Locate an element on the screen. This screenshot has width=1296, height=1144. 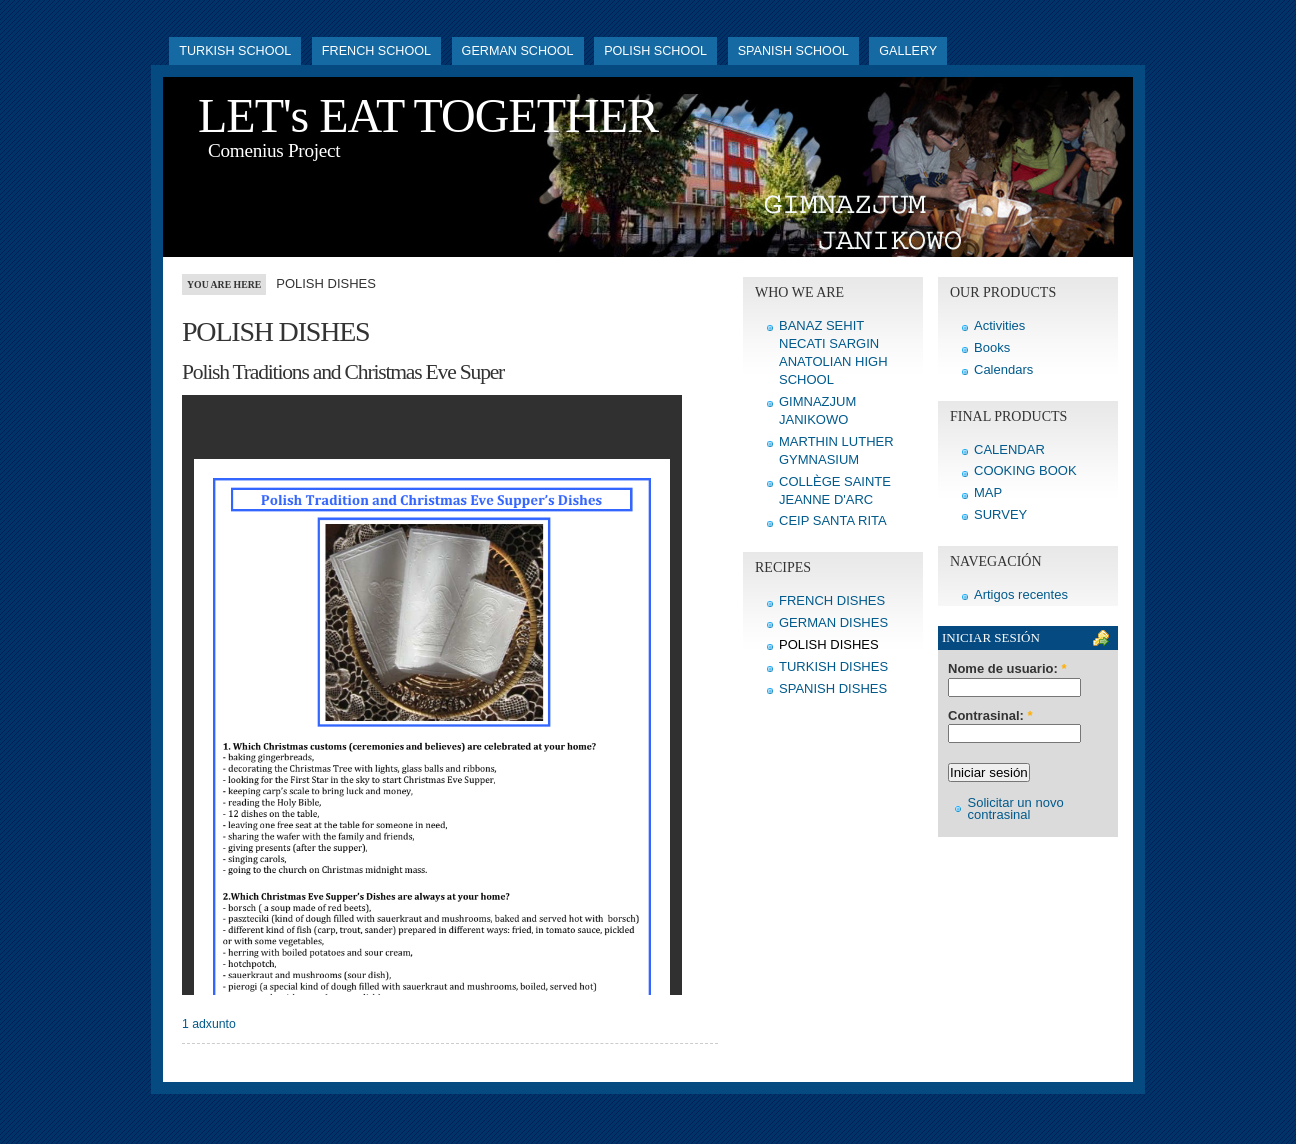
Nome de usuario: is located at coordinates (1007, 669).